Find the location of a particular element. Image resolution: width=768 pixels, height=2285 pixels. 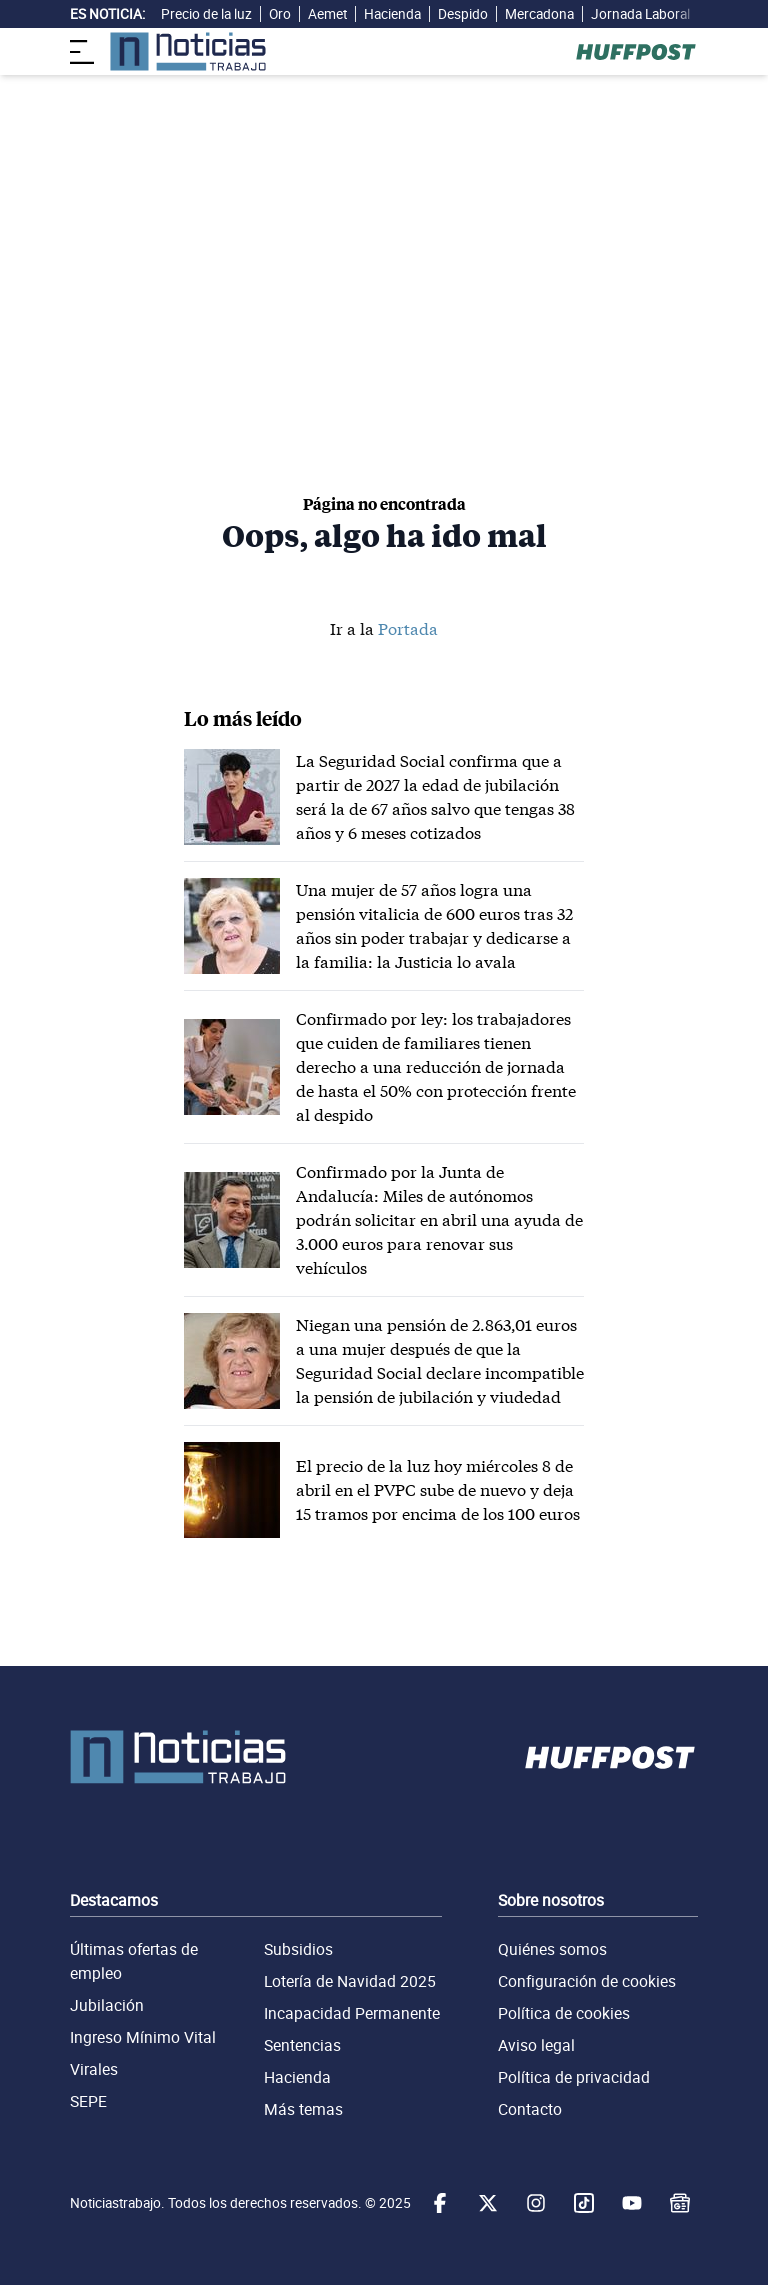

Portada is located at coordinates (408, 628).